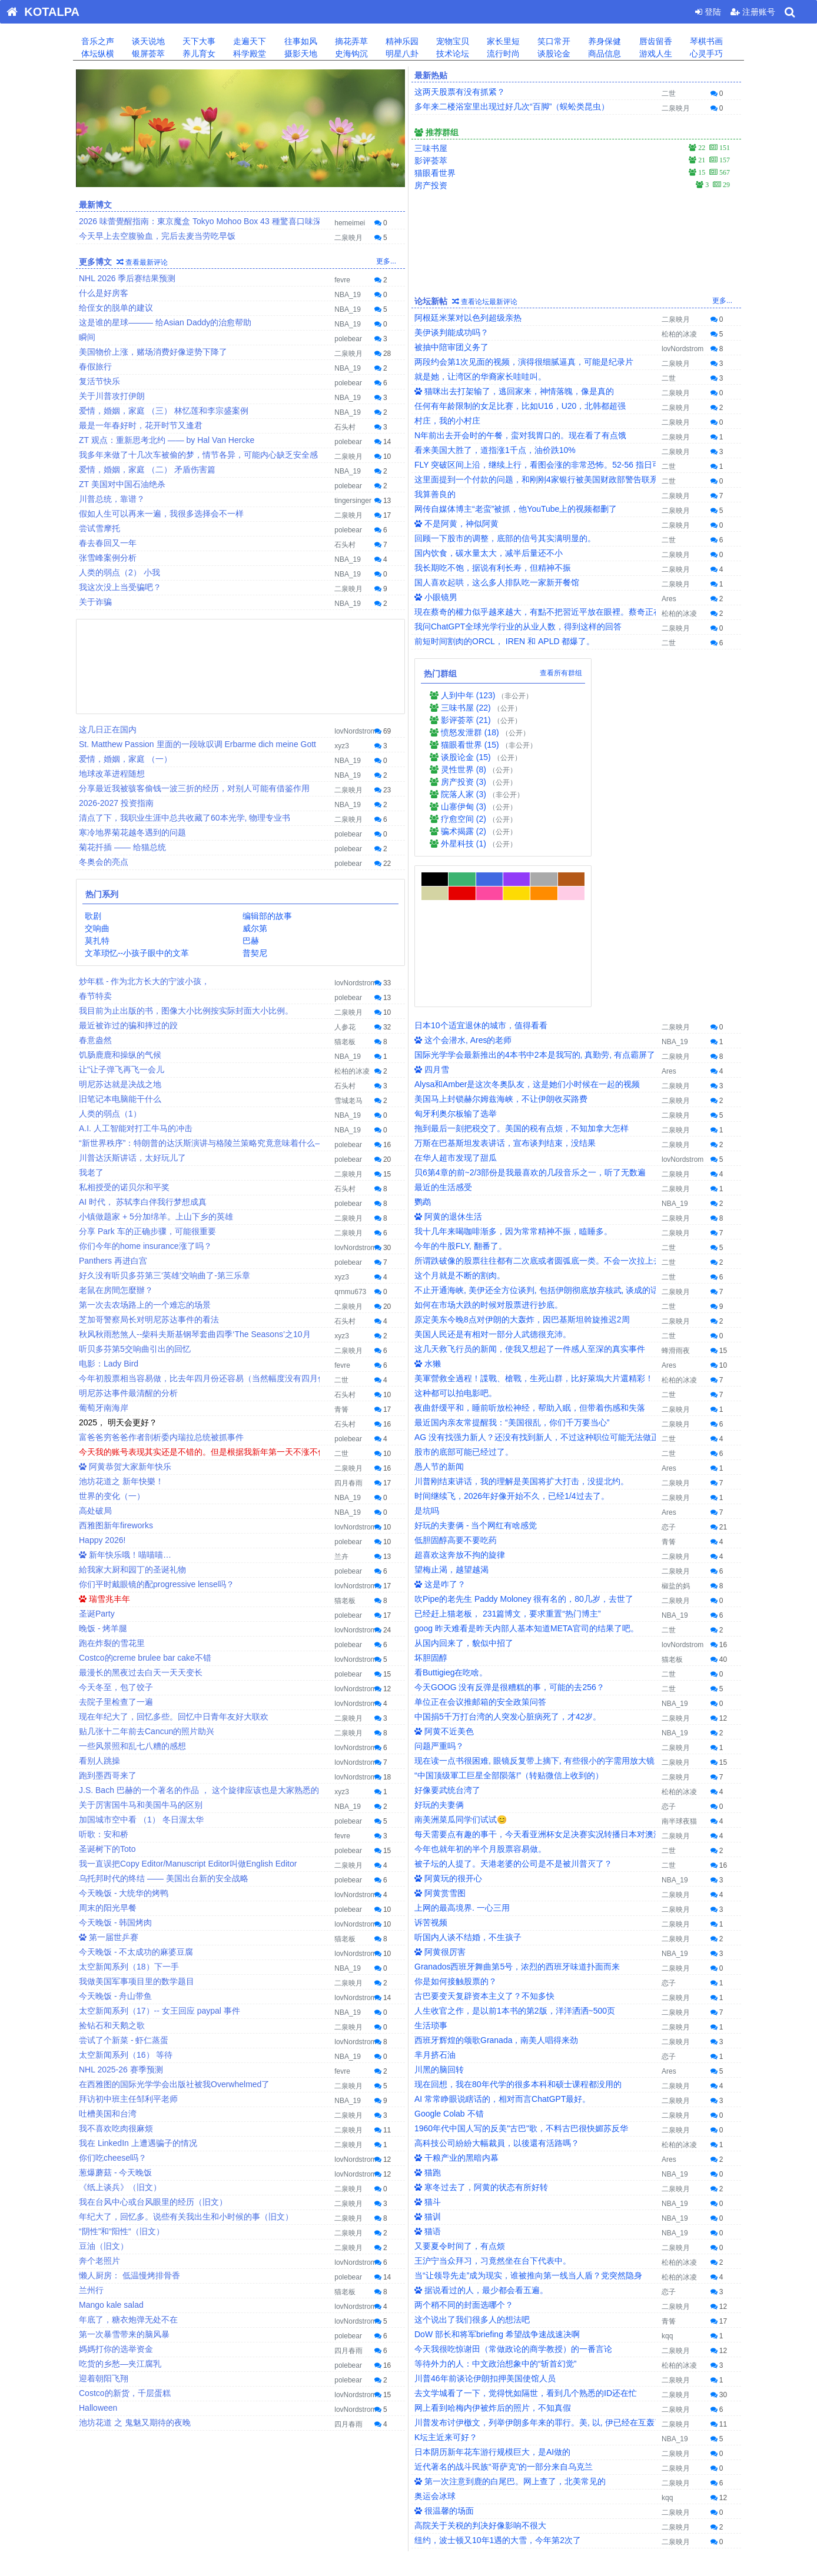  Describe the element at coordinates (254, 953) in the screenshot. I see `普契尼` at that location.